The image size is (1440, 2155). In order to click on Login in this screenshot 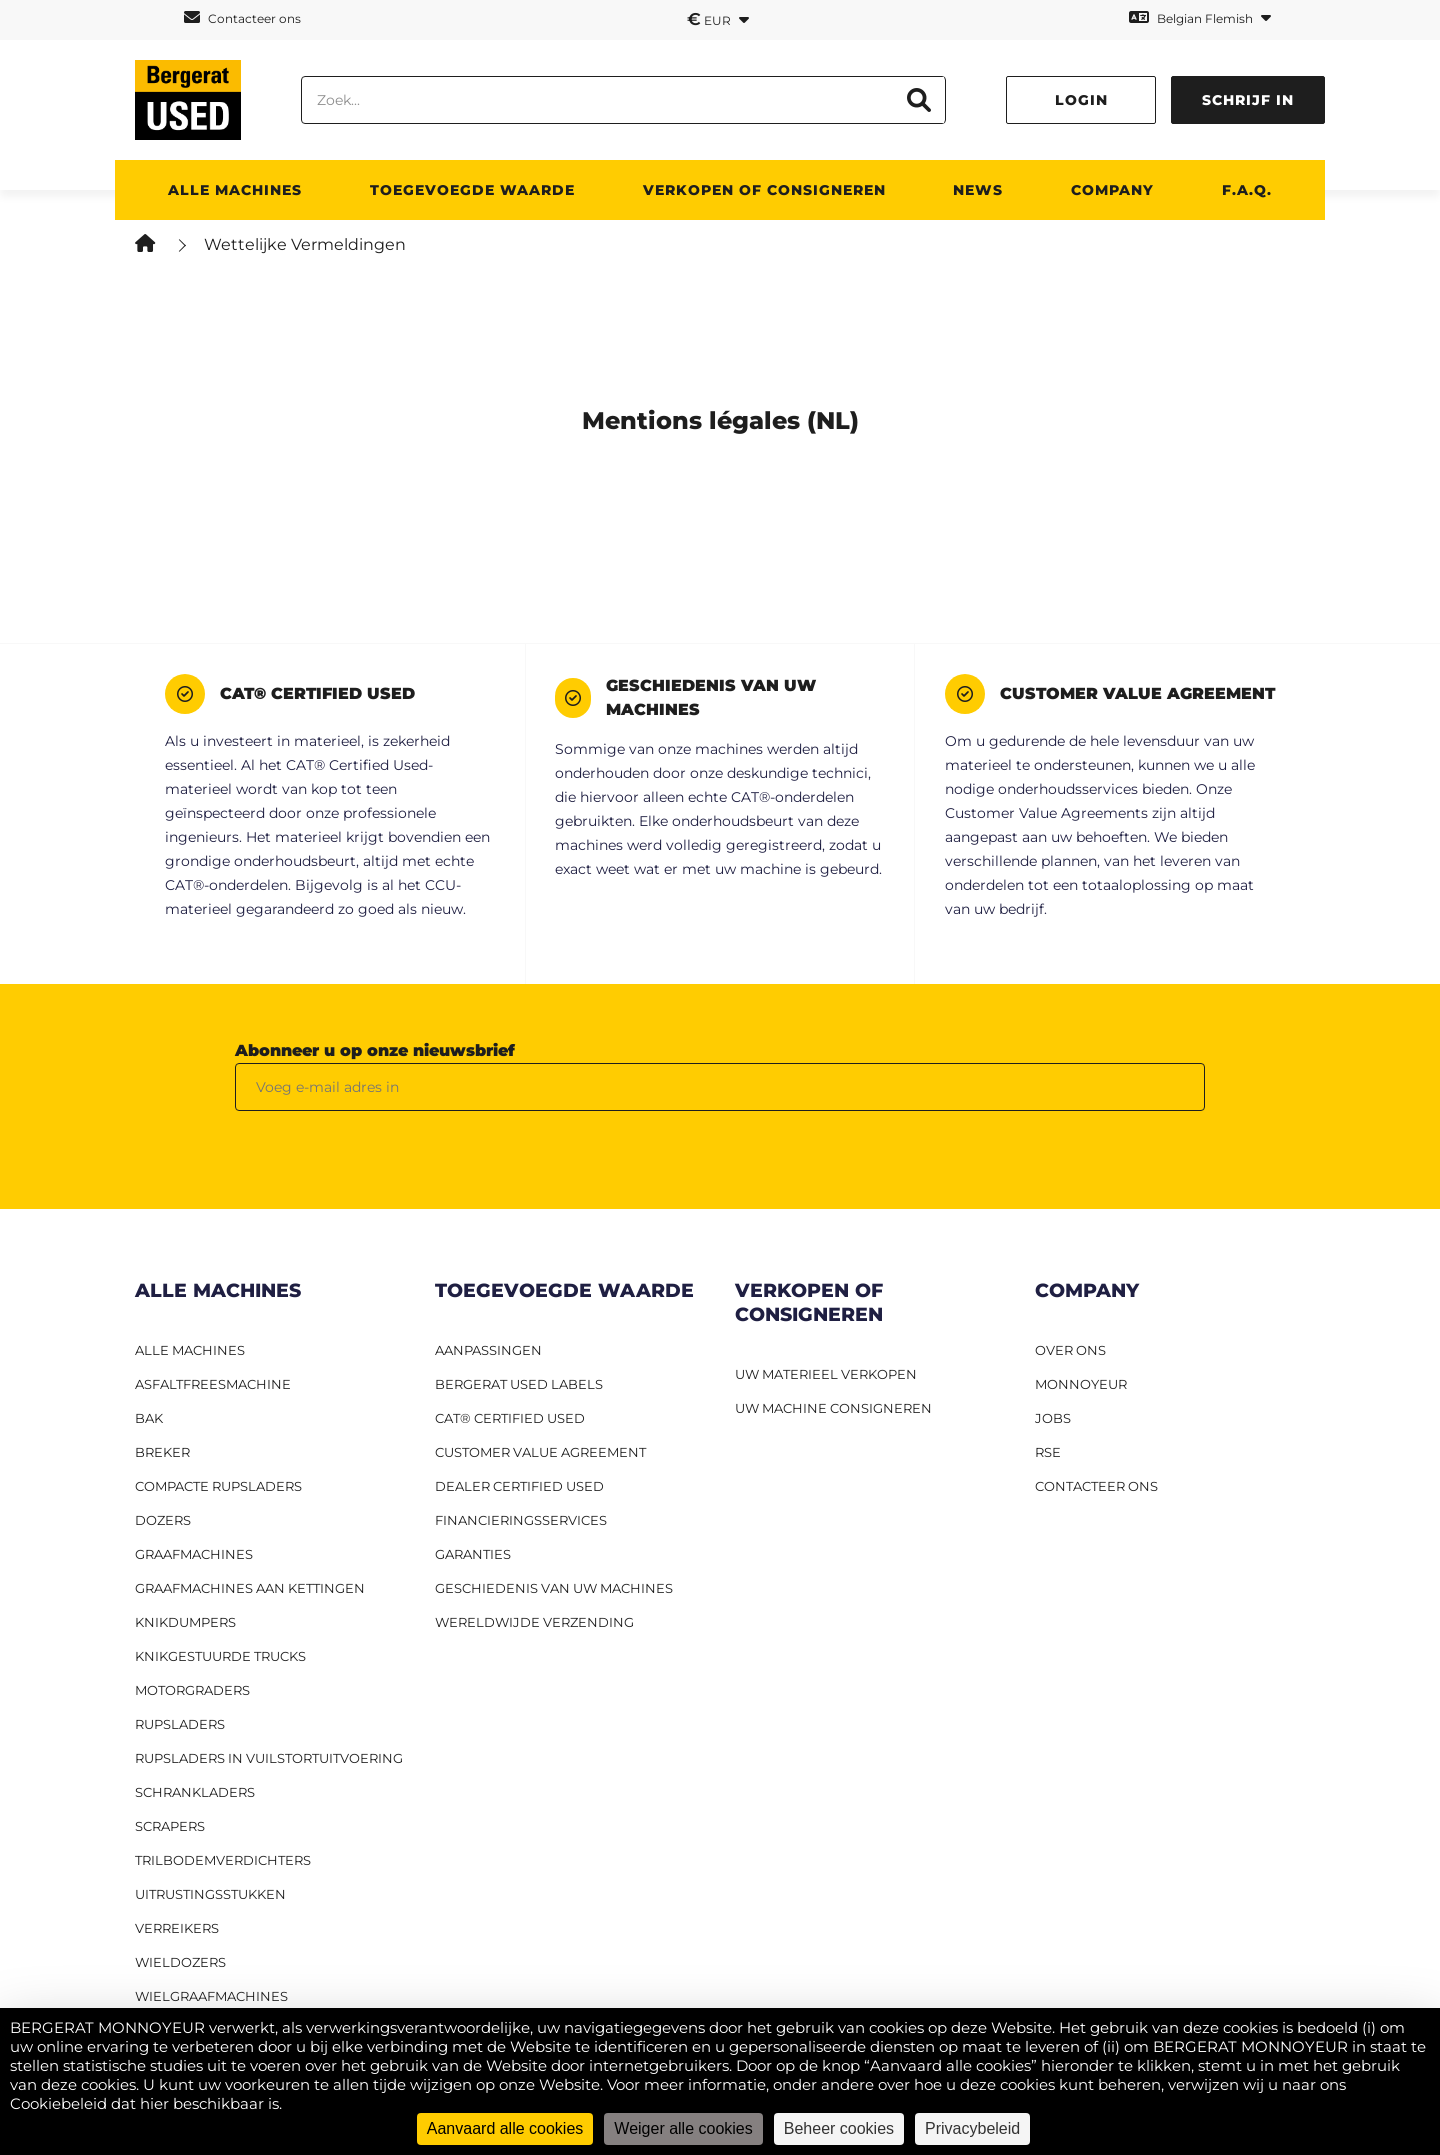, I will do `click(1081, 100)`.